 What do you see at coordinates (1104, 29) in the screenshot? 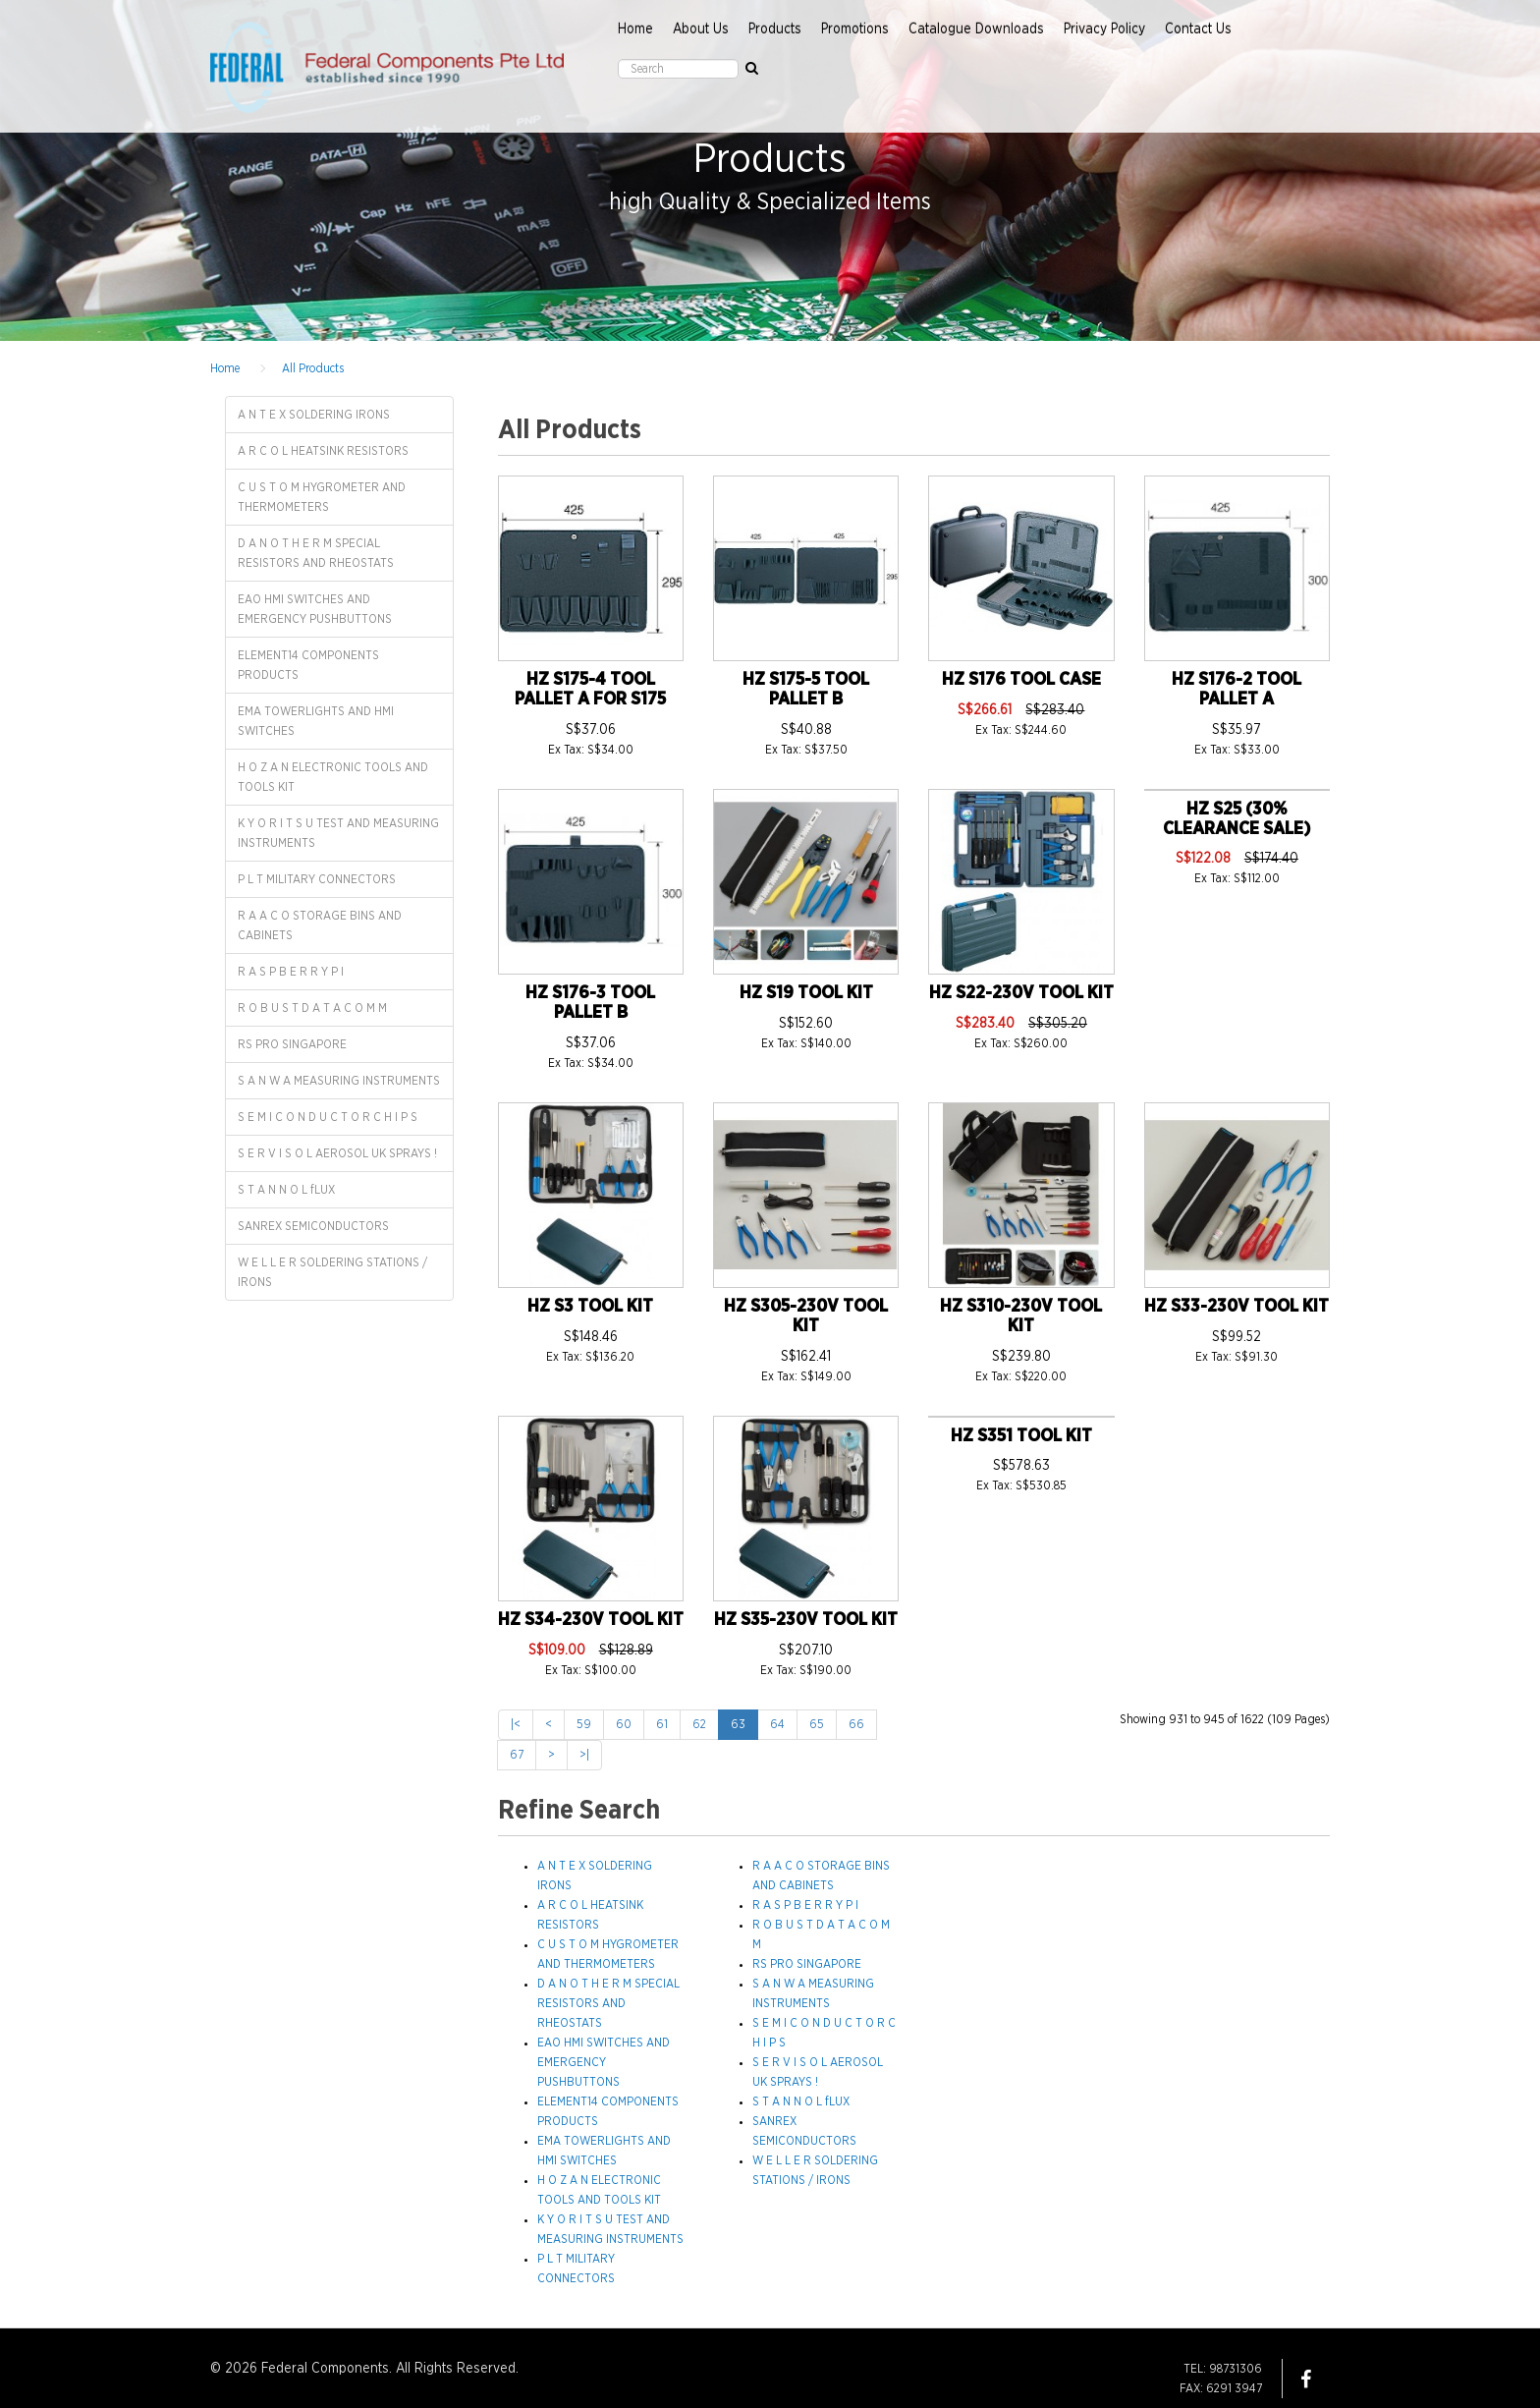
I see `Privacy Policy` at bounding box center [1104, 29].